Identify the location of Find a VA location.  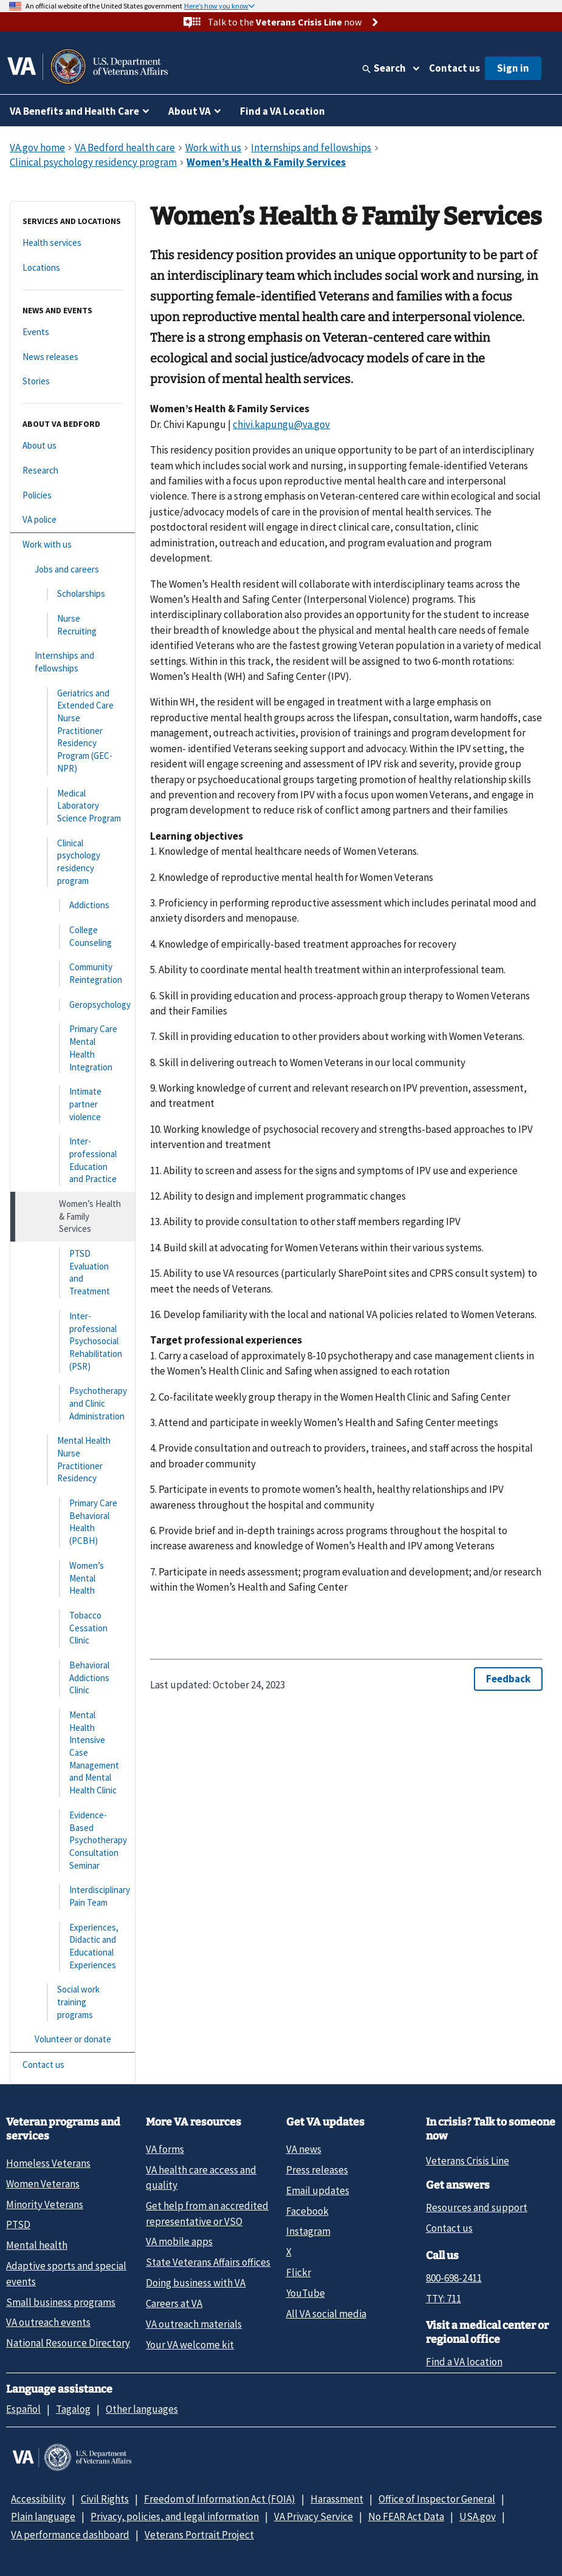
(464, 2361).